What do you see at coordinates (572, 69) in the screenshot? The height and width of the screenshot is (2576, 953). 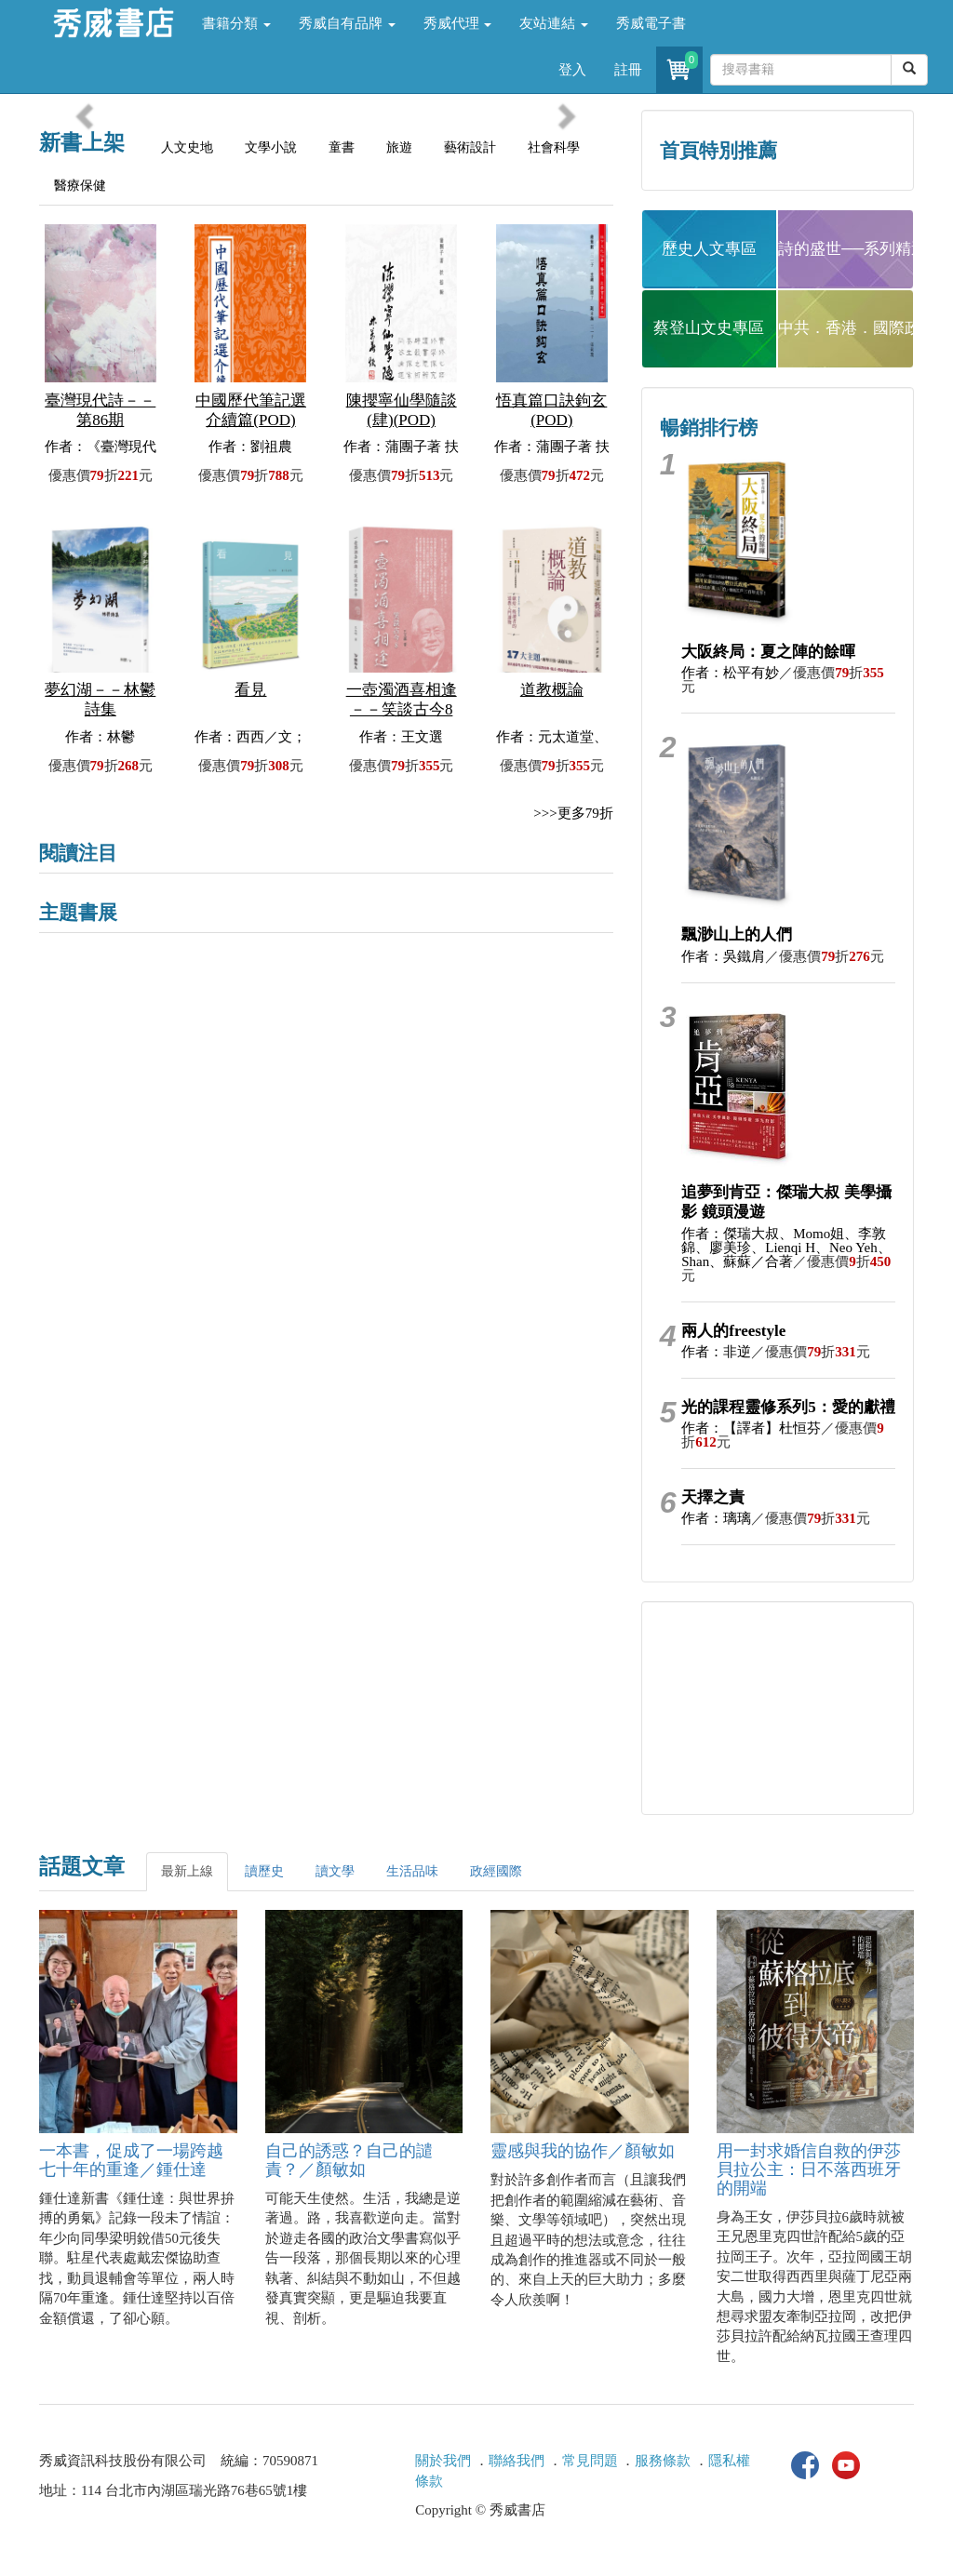 I see `登入` at bounding box center [572, 69].